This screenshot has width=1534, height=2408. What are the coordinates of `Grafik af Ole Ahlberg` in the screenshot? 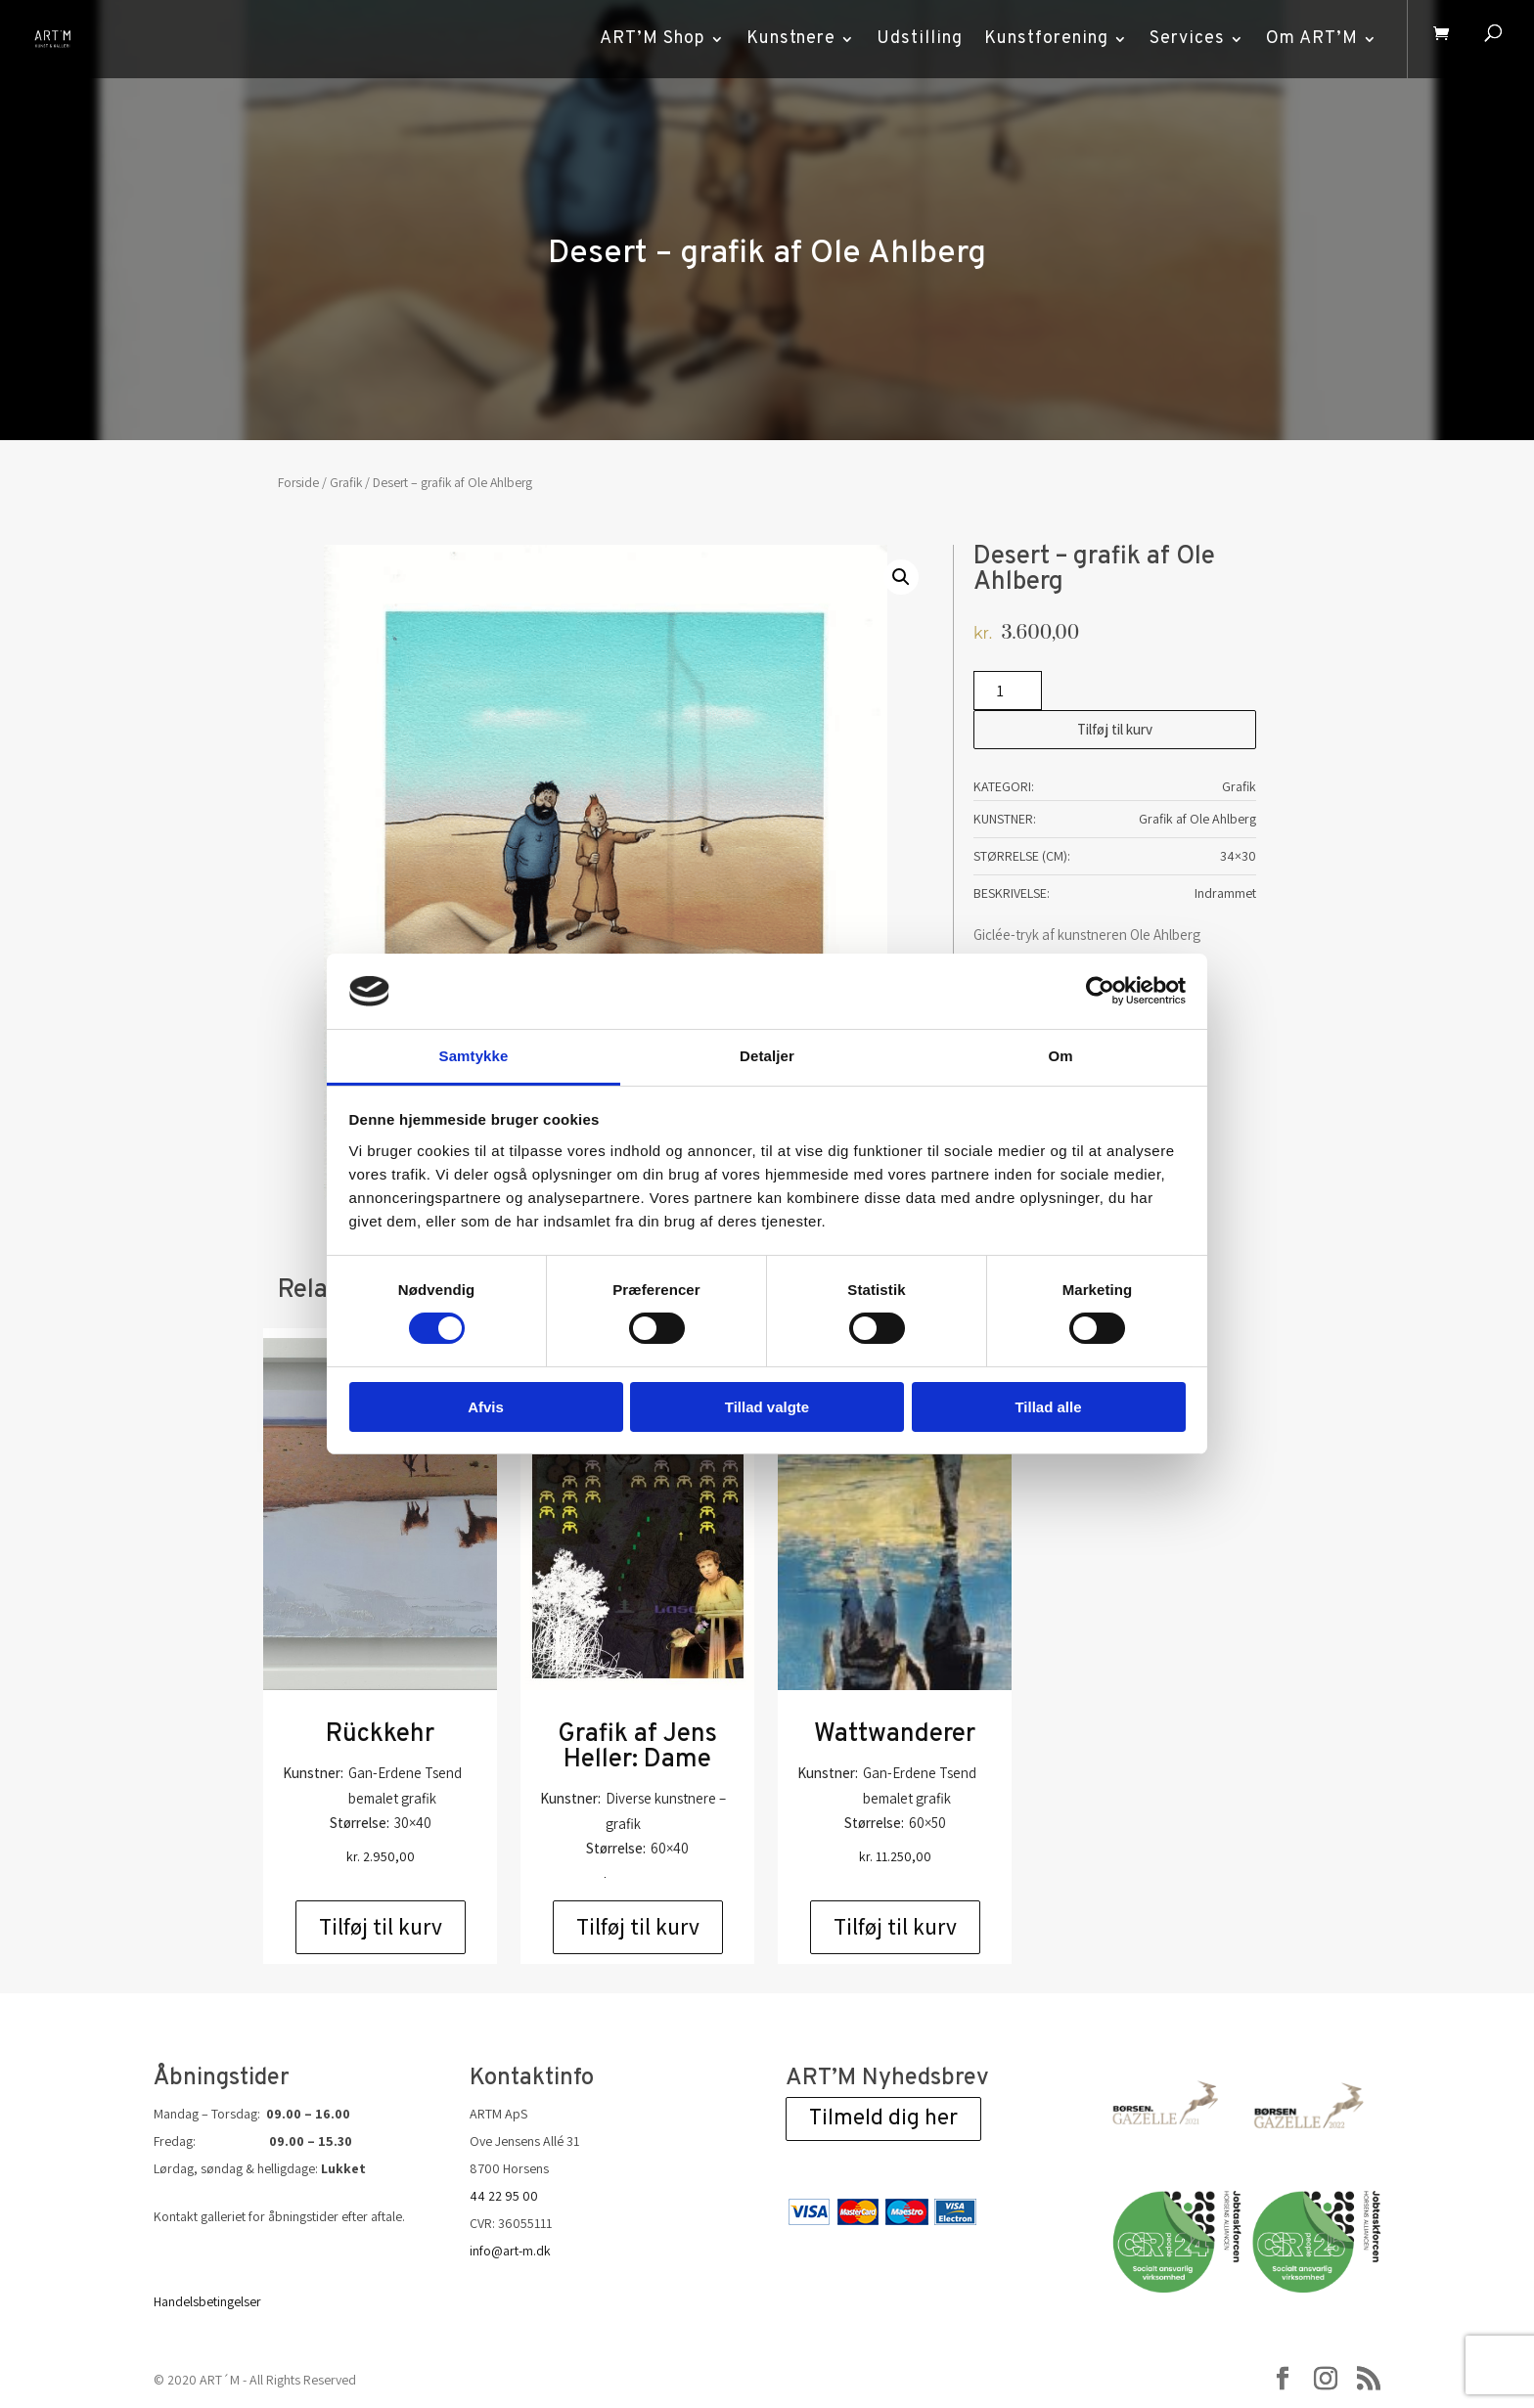 It's located at (1197, 818).